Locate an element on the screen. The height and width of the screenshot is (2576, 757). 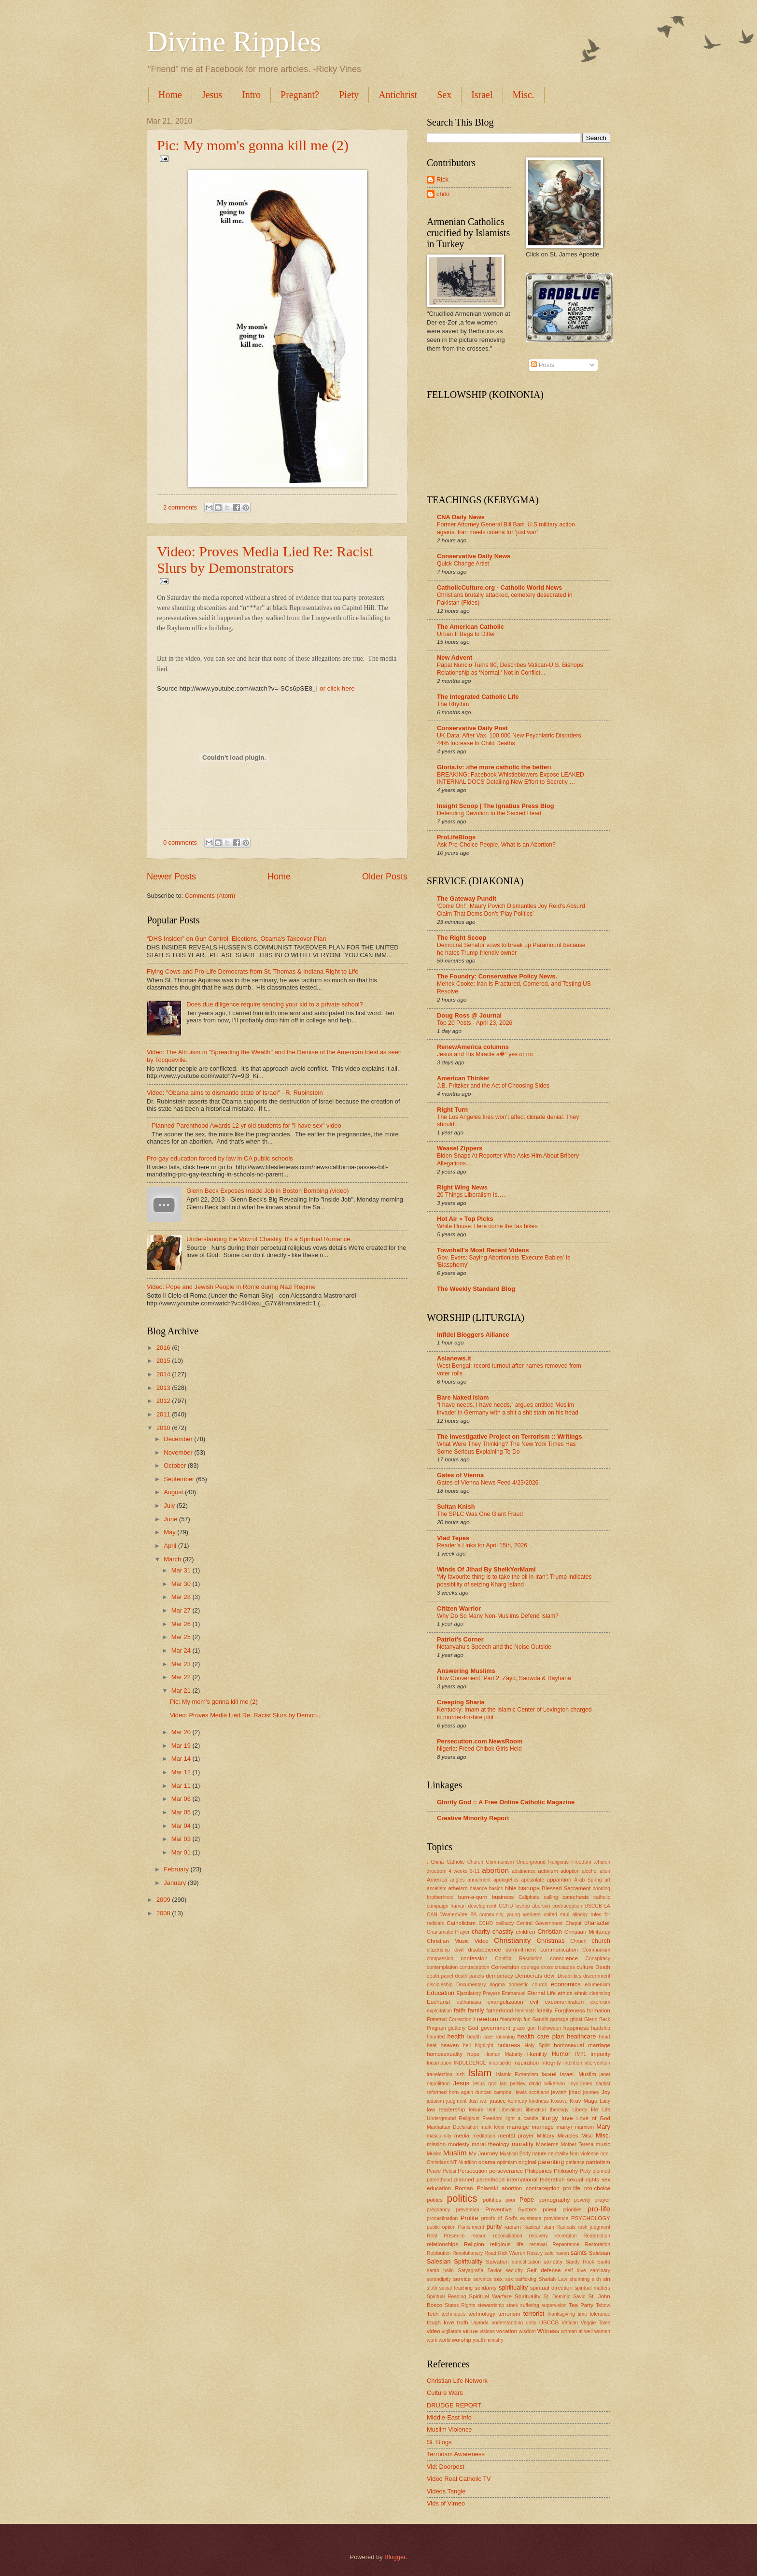
Christian Life Network is located at coordinates (457, 2380).